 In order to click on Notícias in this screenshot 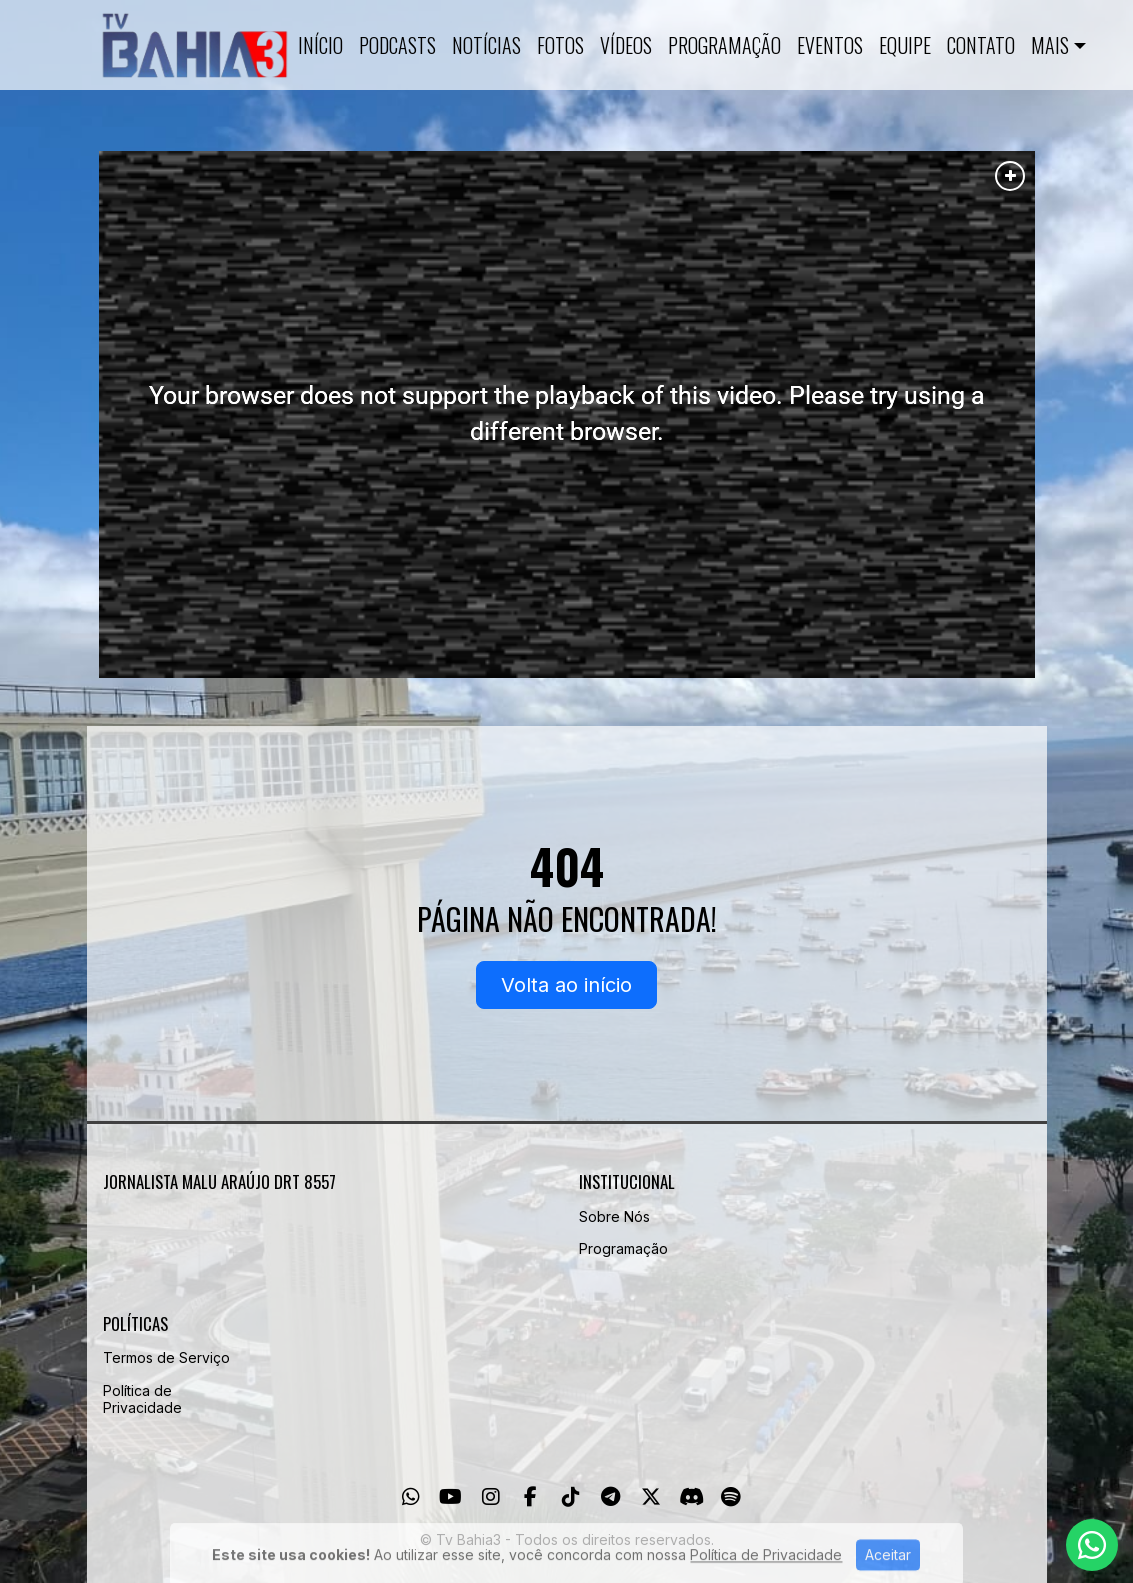, I will do `click(486, 45)`.